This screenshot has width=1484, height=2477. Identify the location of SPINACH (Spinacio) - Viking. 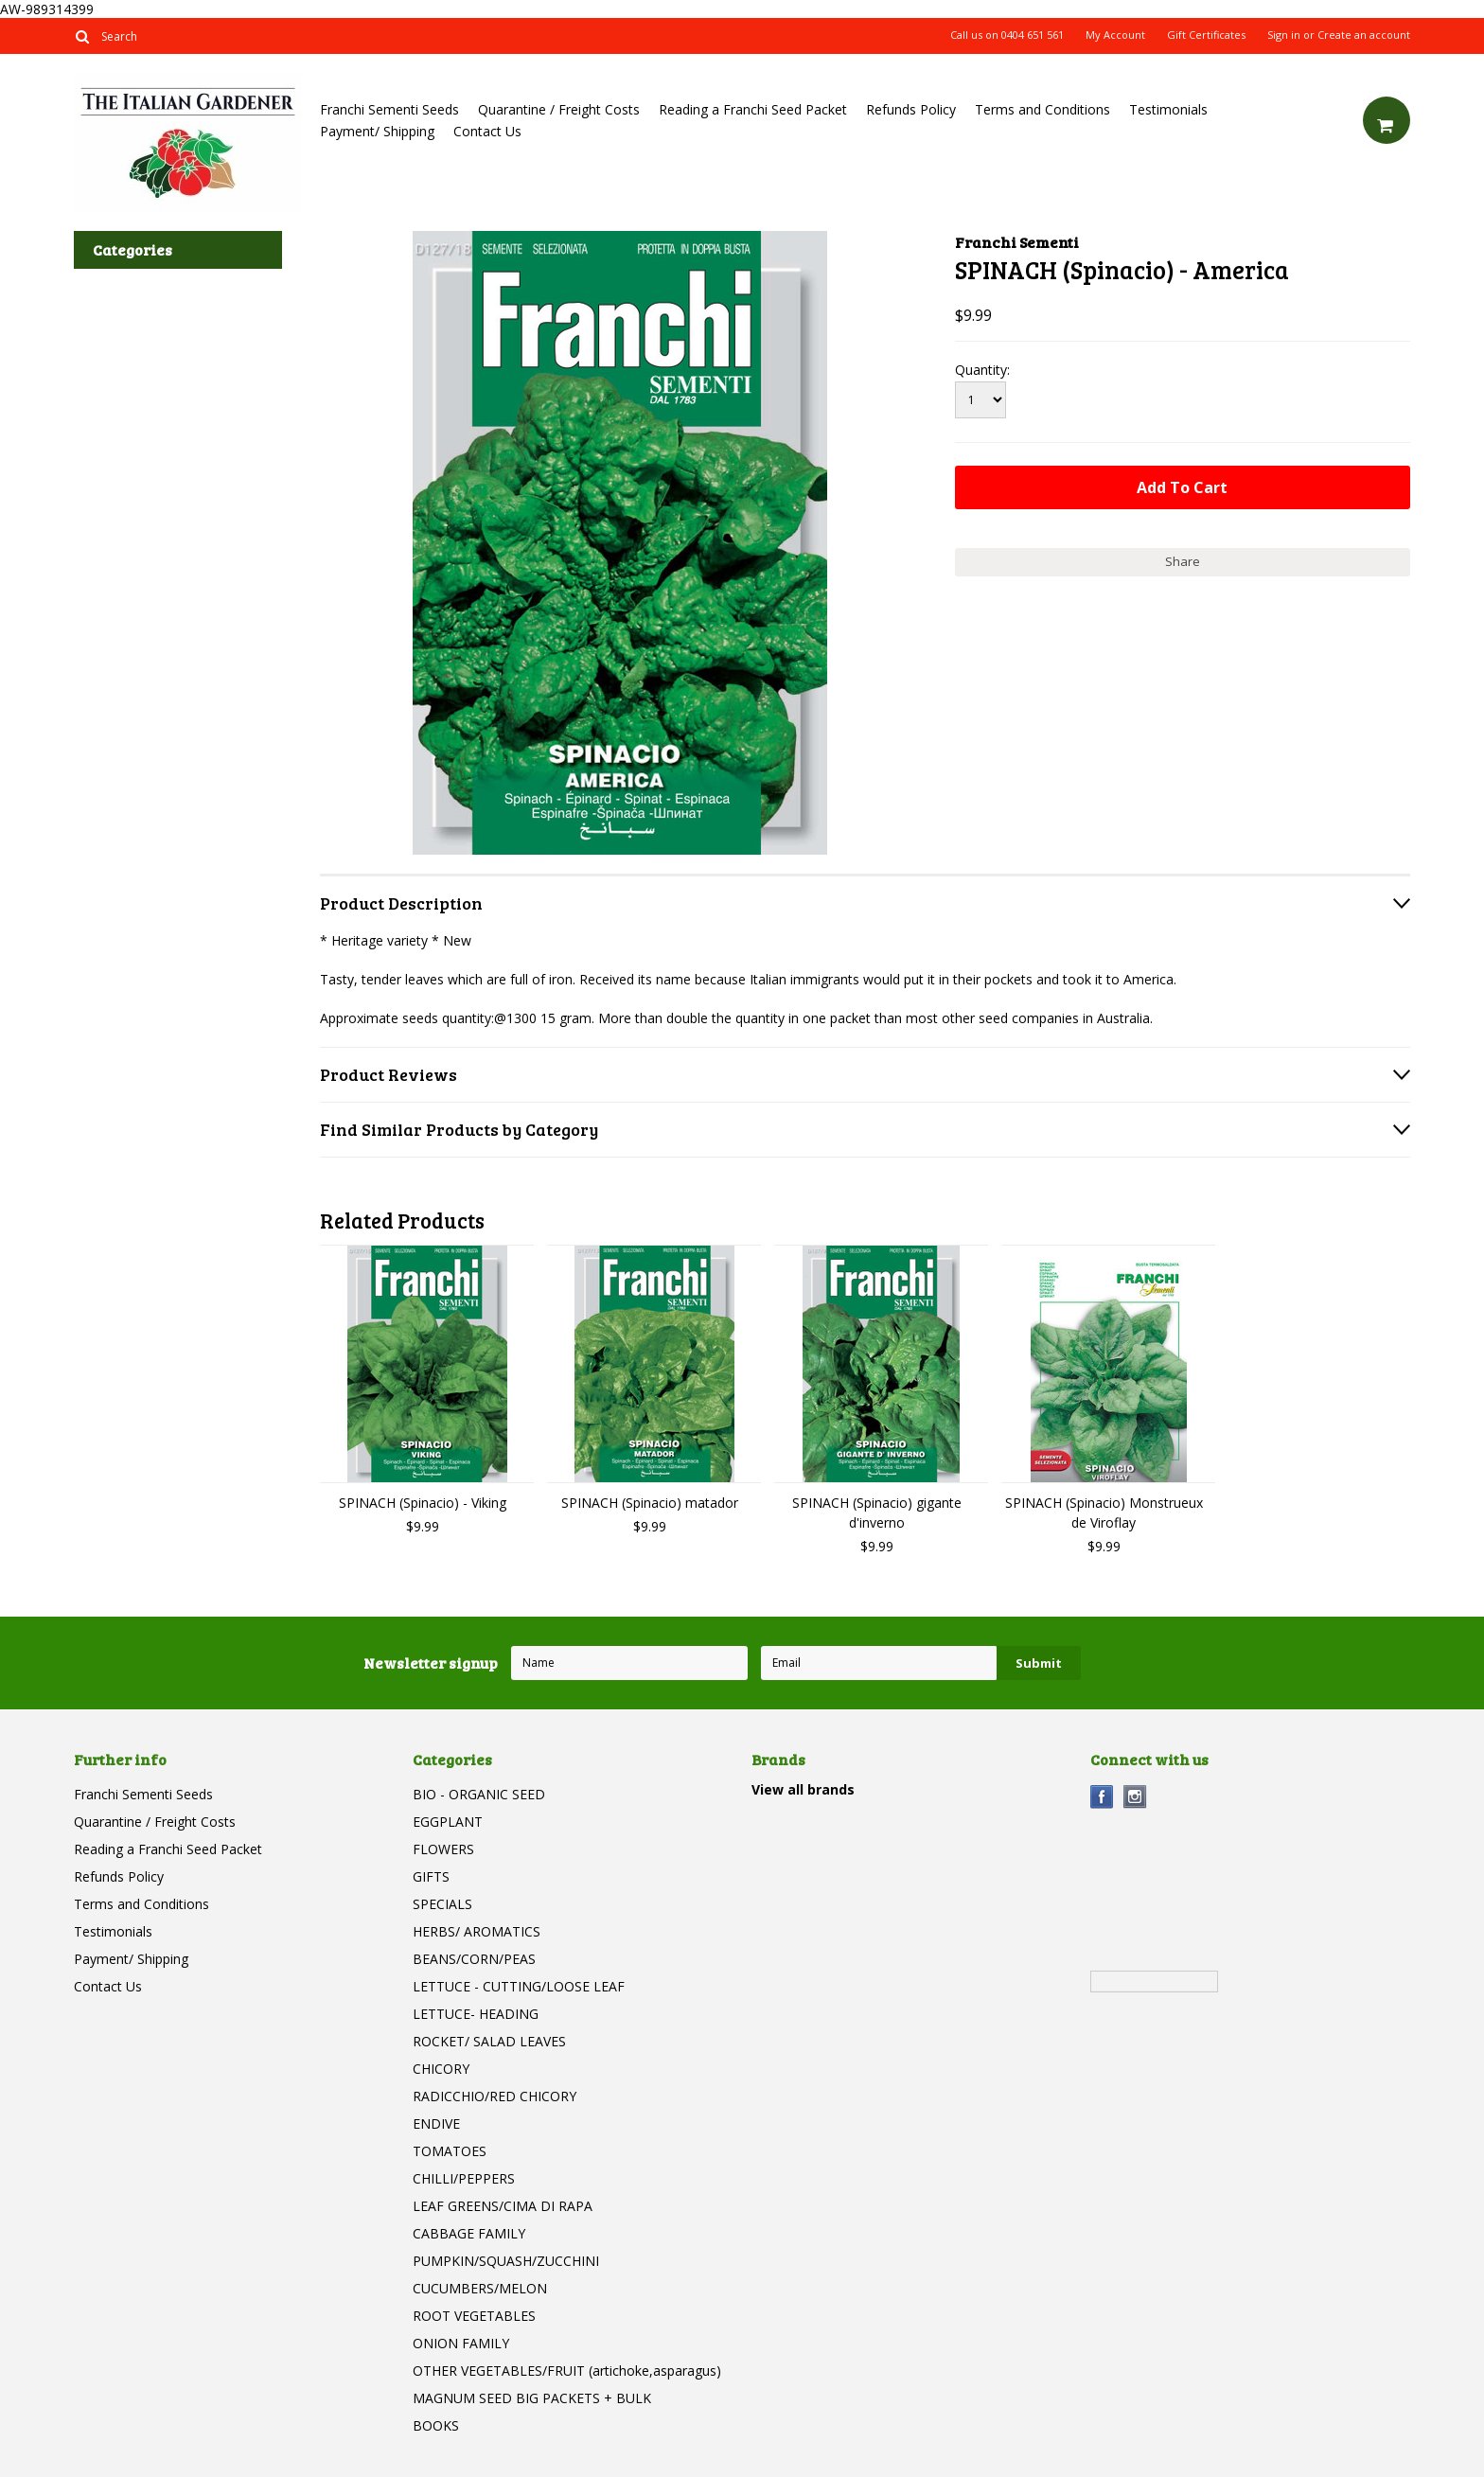
(422, 1503).